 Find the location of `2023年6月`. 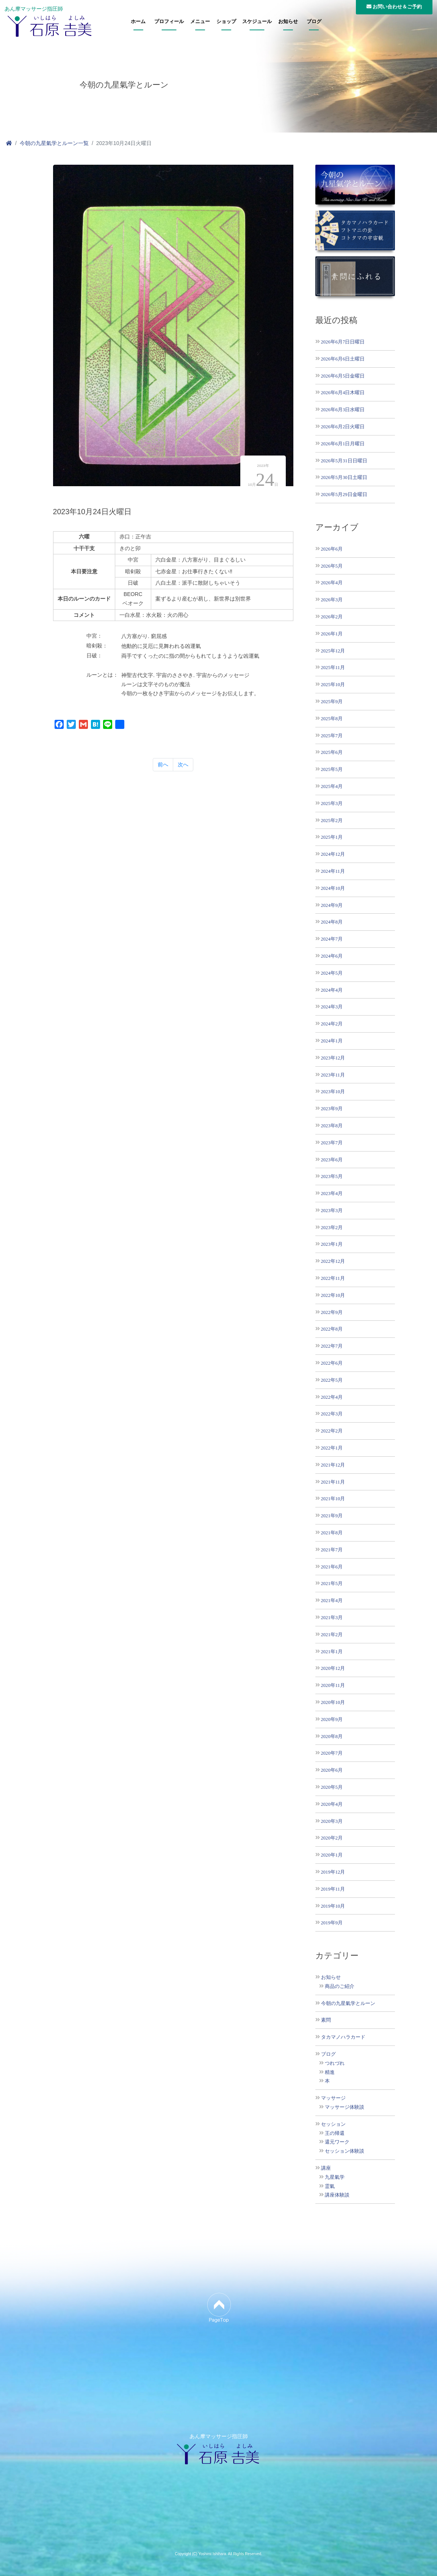

2023年6月 is located at coordinates (332, 1159).